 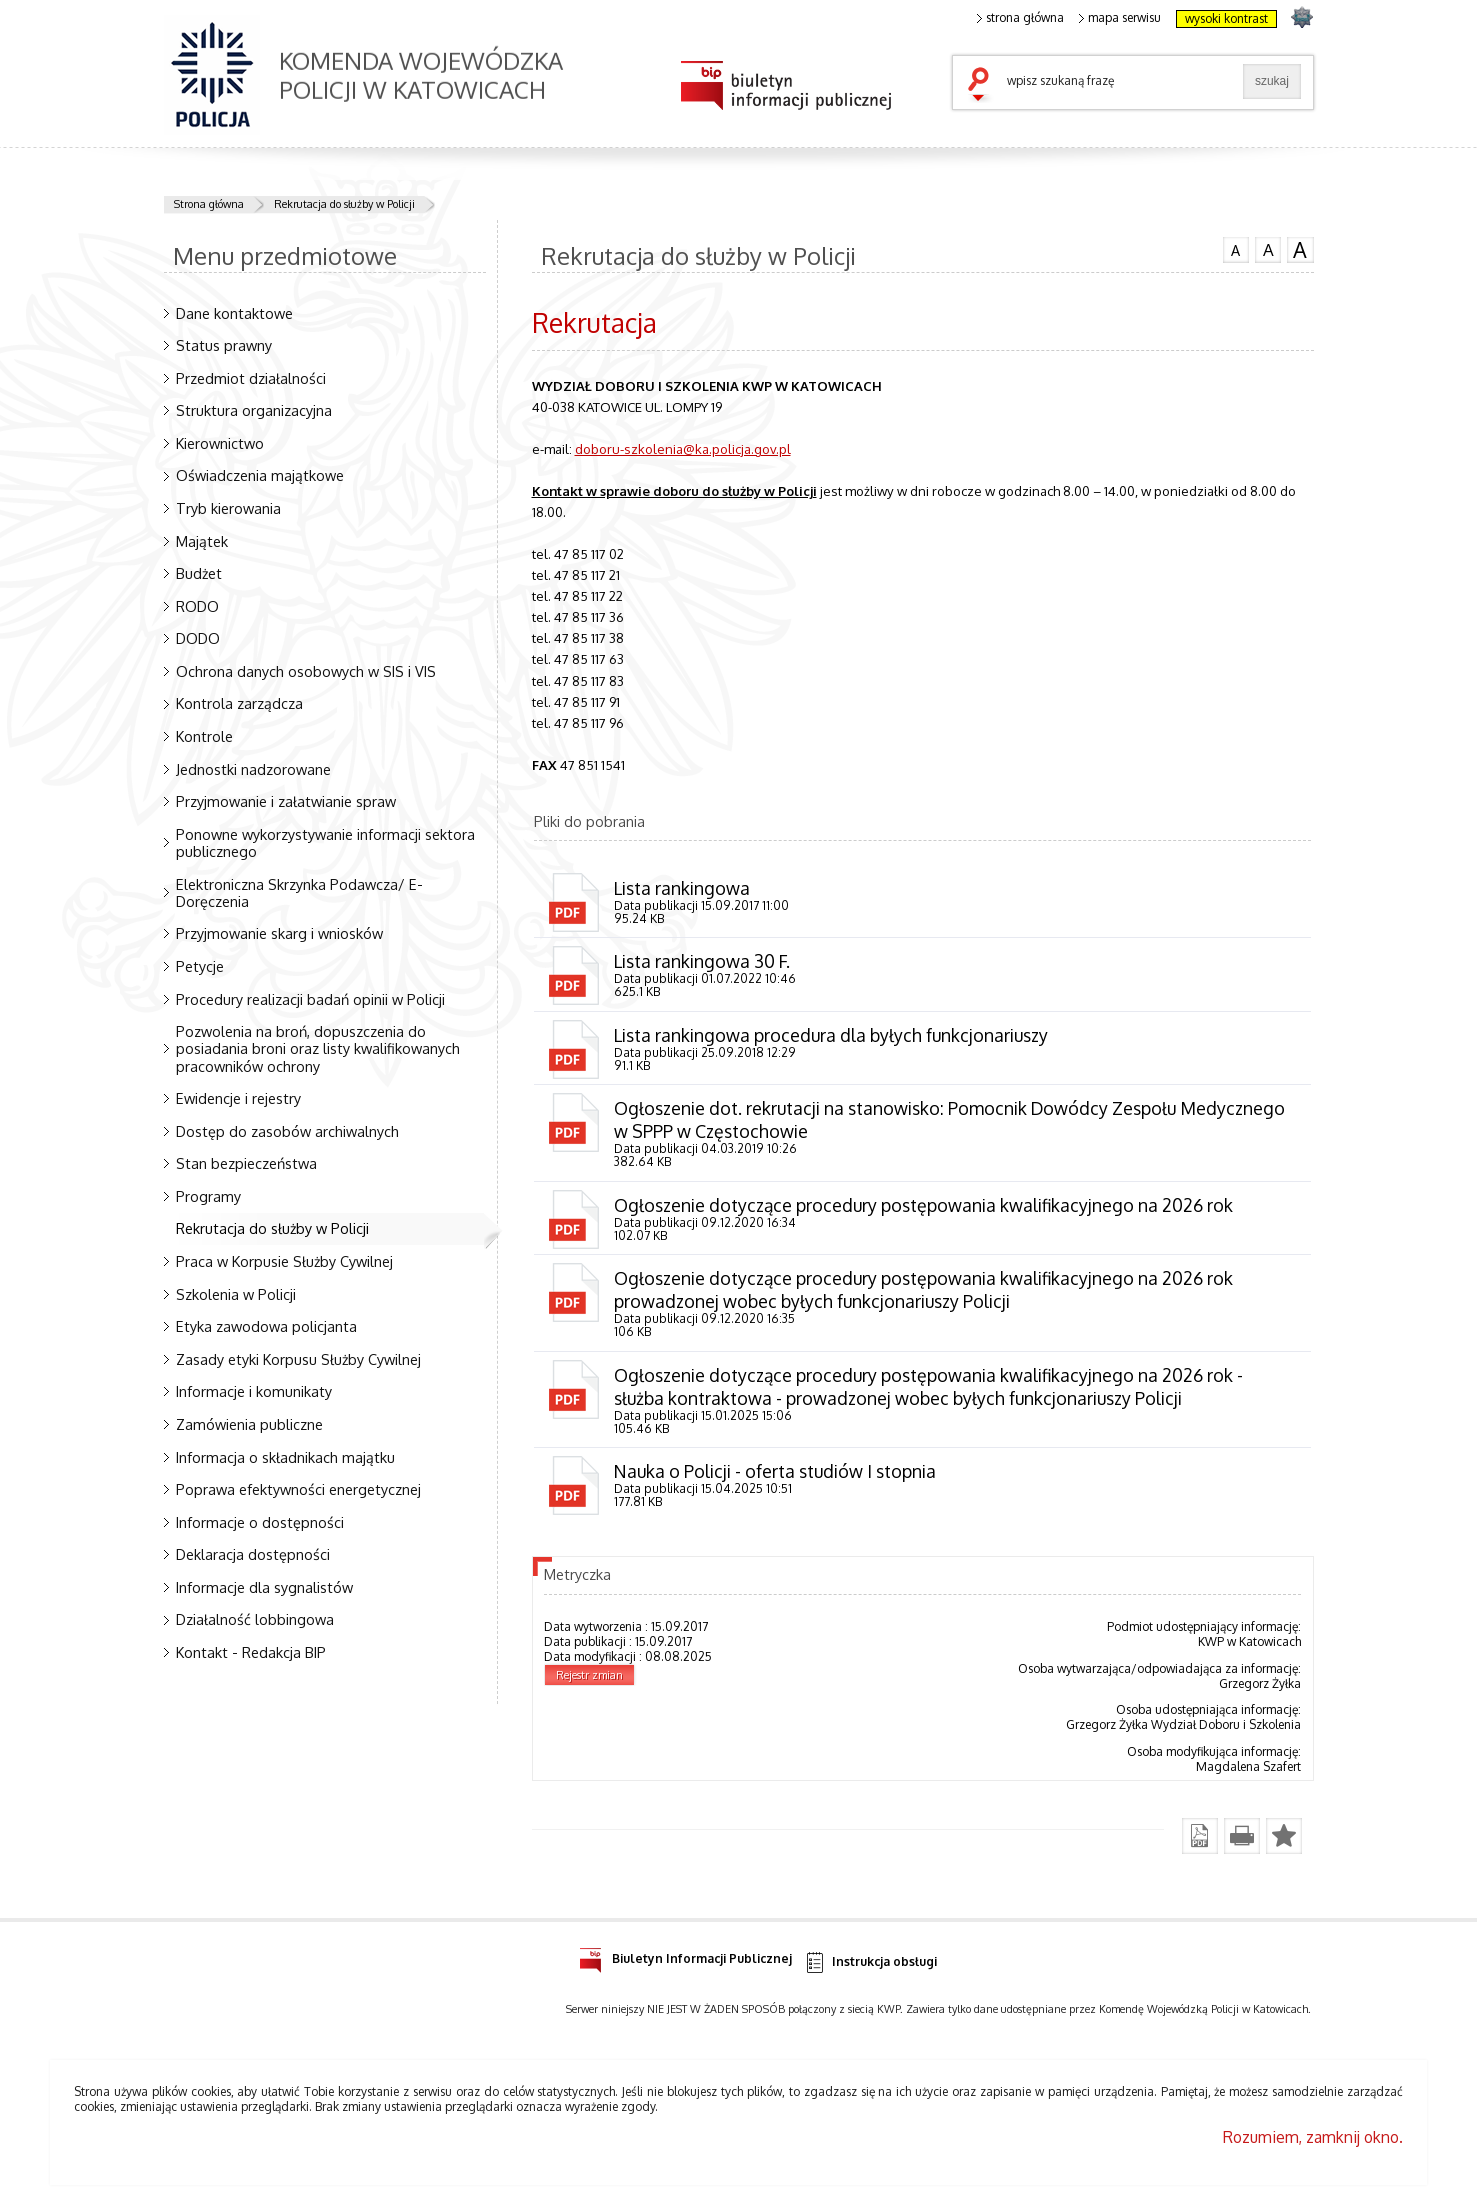 I want to click on Informacje i komunikaty, so click(x=254, y=1391).